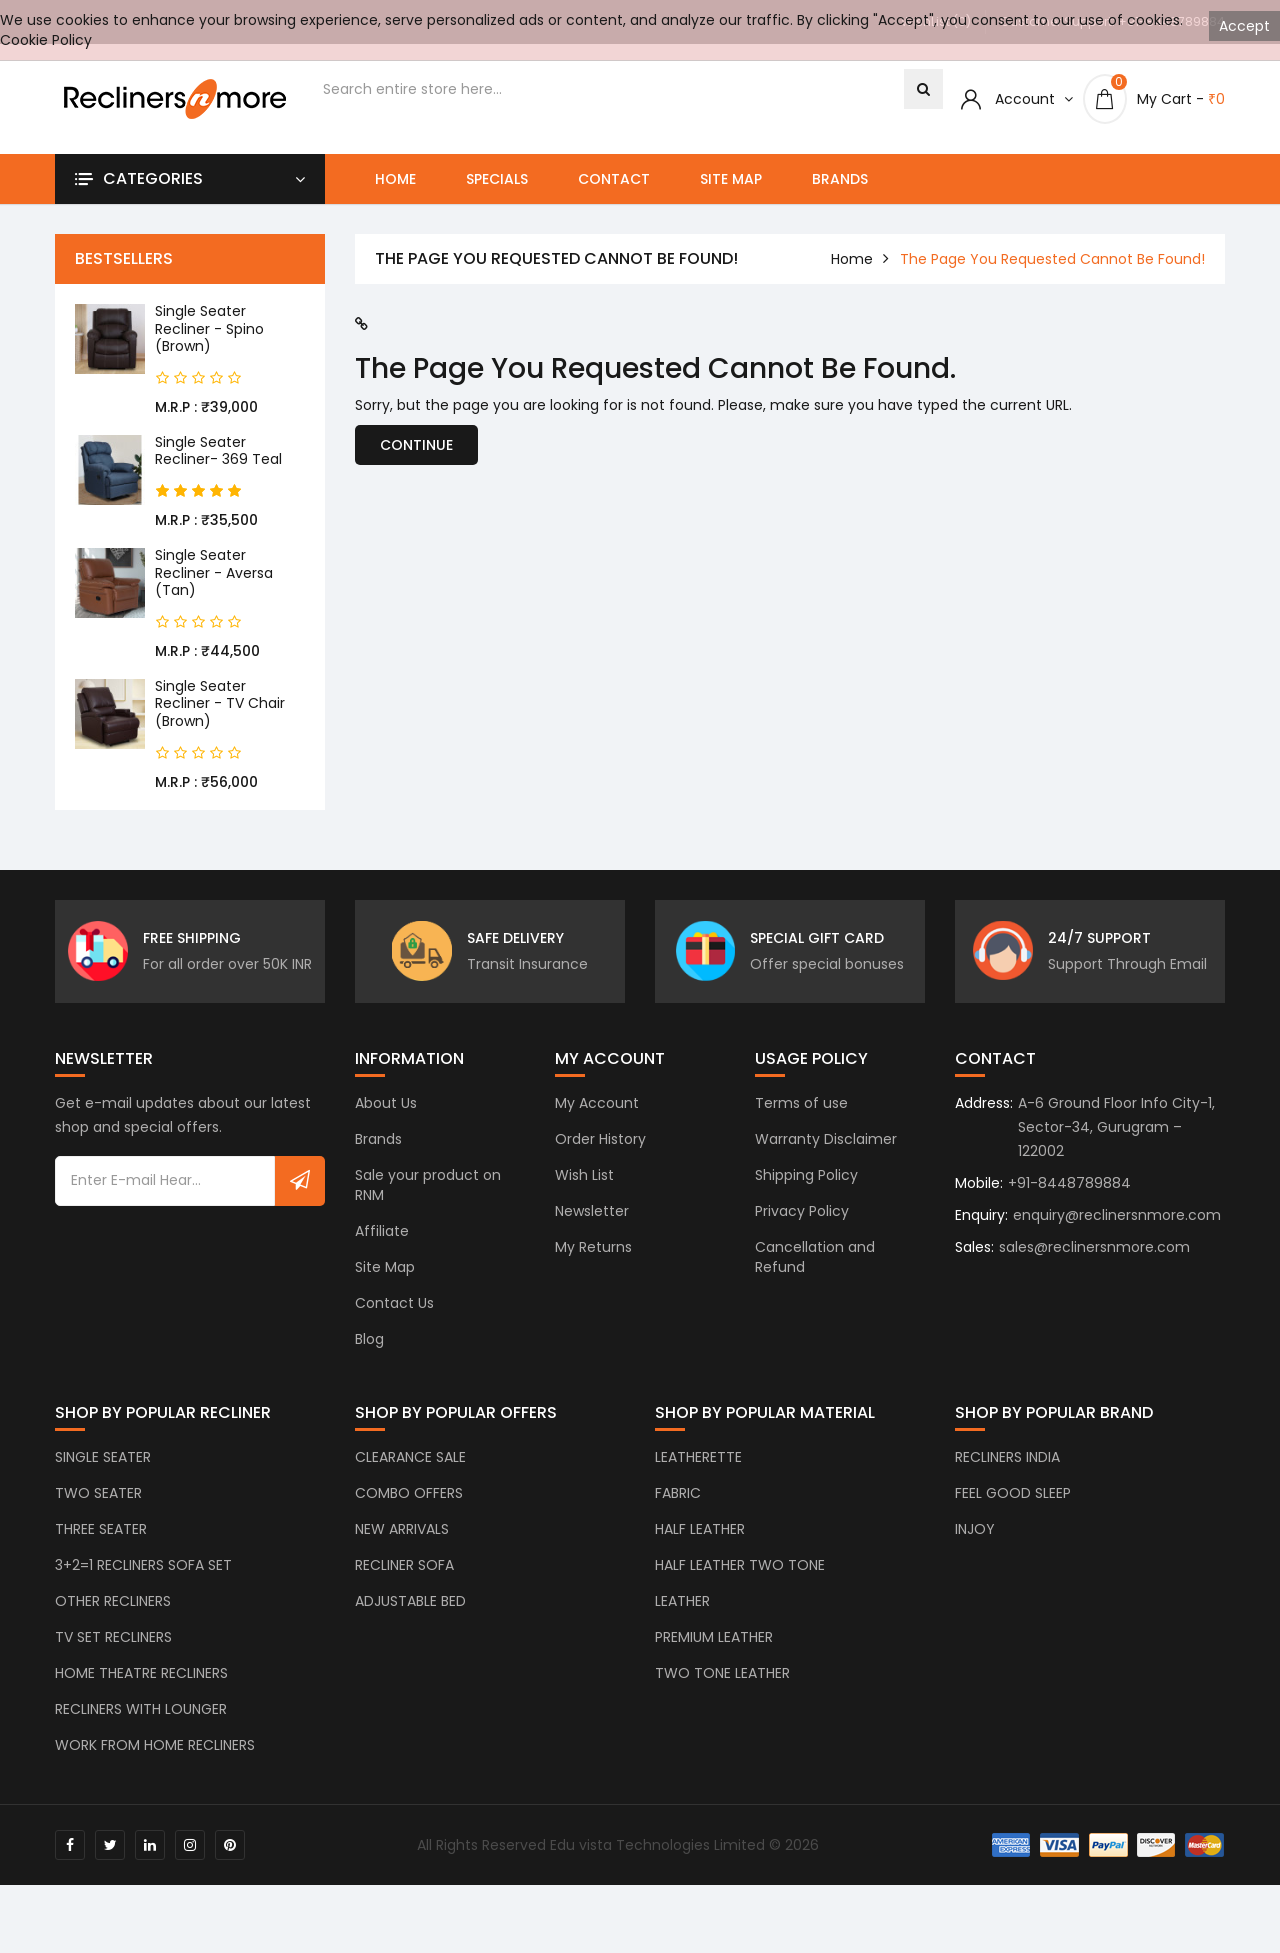 The height and width of the screenshot is (1953, 1280). I want to click on home, so click(852, 259).